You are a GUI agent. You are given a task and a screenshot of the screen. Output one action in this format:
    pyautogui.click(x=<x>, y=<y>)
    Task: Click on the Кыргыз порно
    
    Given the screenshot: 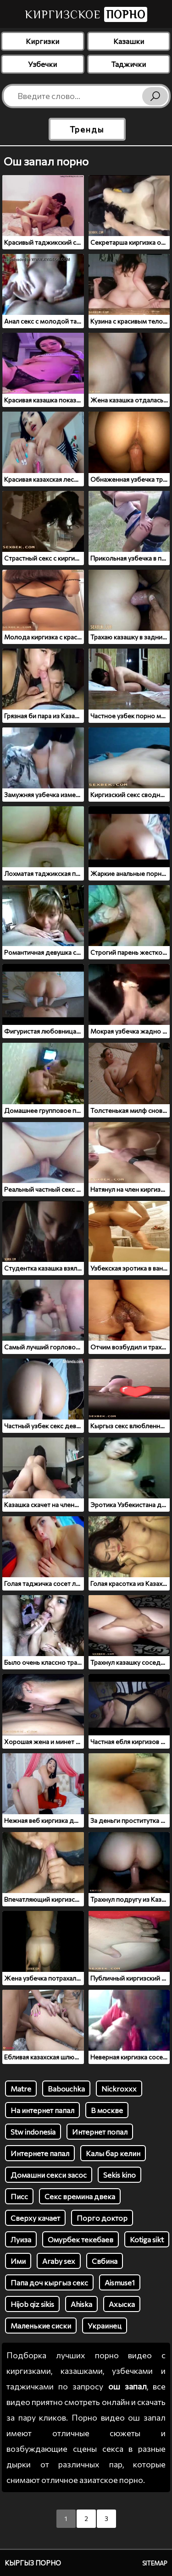 What is the action you would take?
    pyautogui.click(x=33, y=2563)
    